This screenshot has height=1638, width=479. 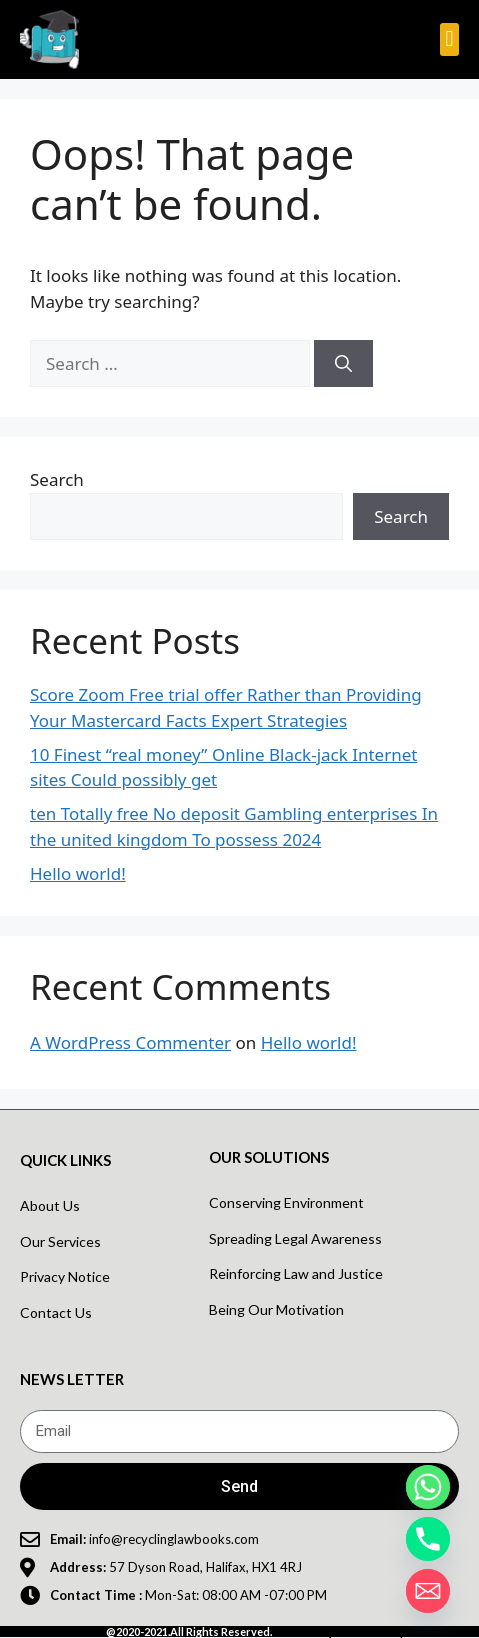 I want to click on [button], so click(x=449, y=39).